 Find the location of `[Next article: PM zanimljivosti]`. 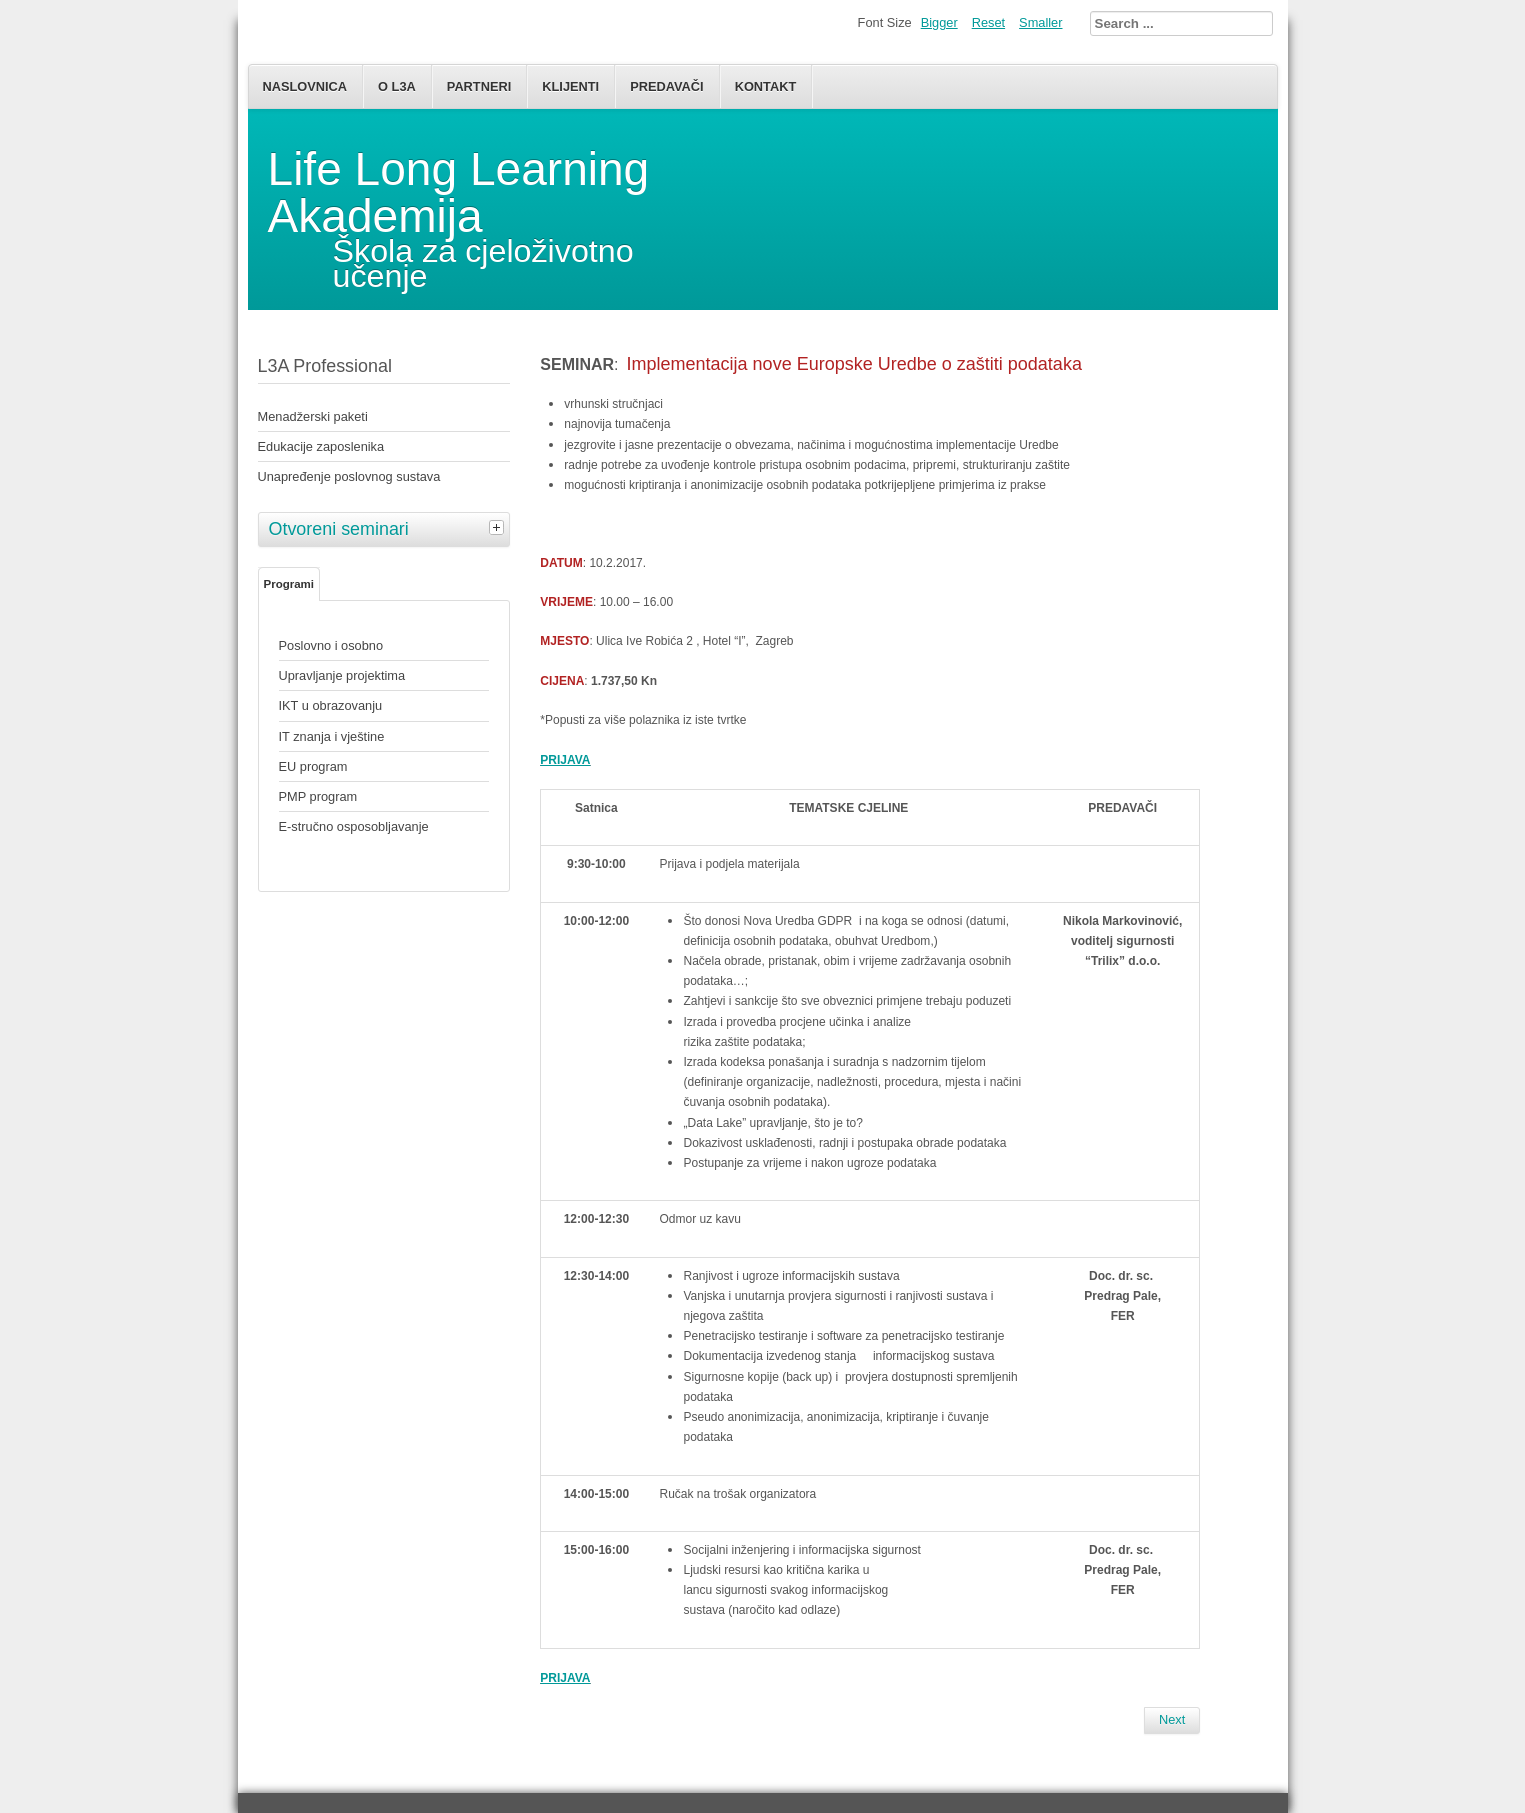

[Next article: PM zanimljivosti] is located at coordinates (1172, 1720).